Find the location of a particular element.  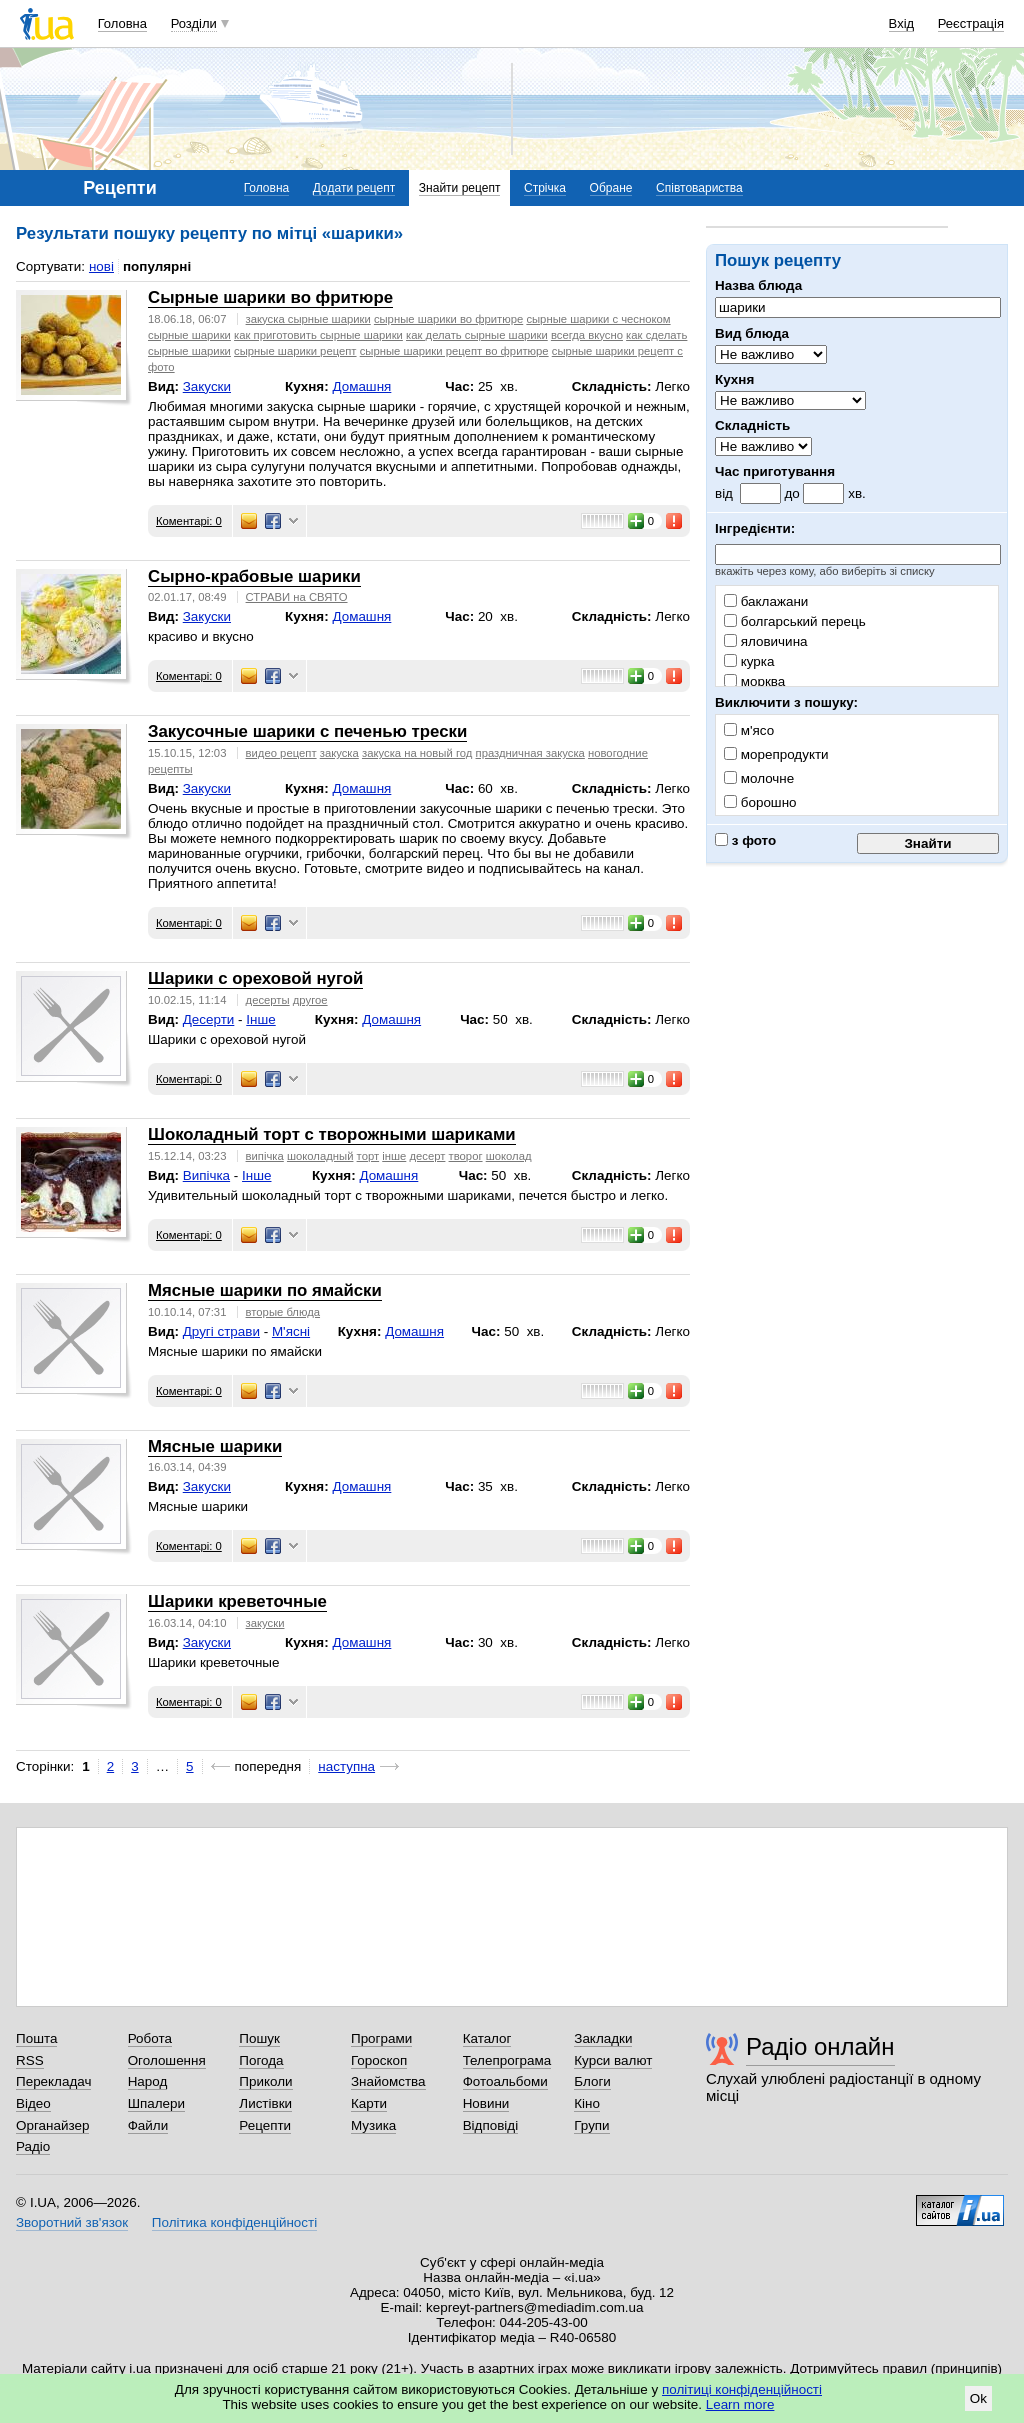

сырные шарики is located at coordinates (189, 335).